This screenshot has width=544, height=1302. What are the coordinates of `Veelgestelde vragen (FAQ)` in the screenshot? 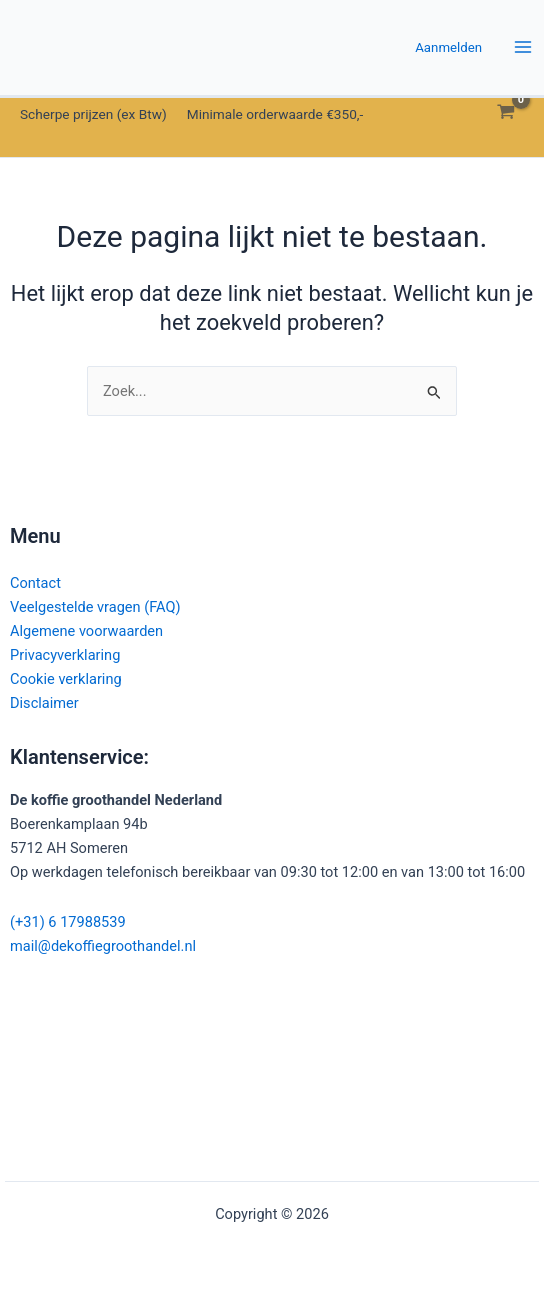 It's located at (95, 607).